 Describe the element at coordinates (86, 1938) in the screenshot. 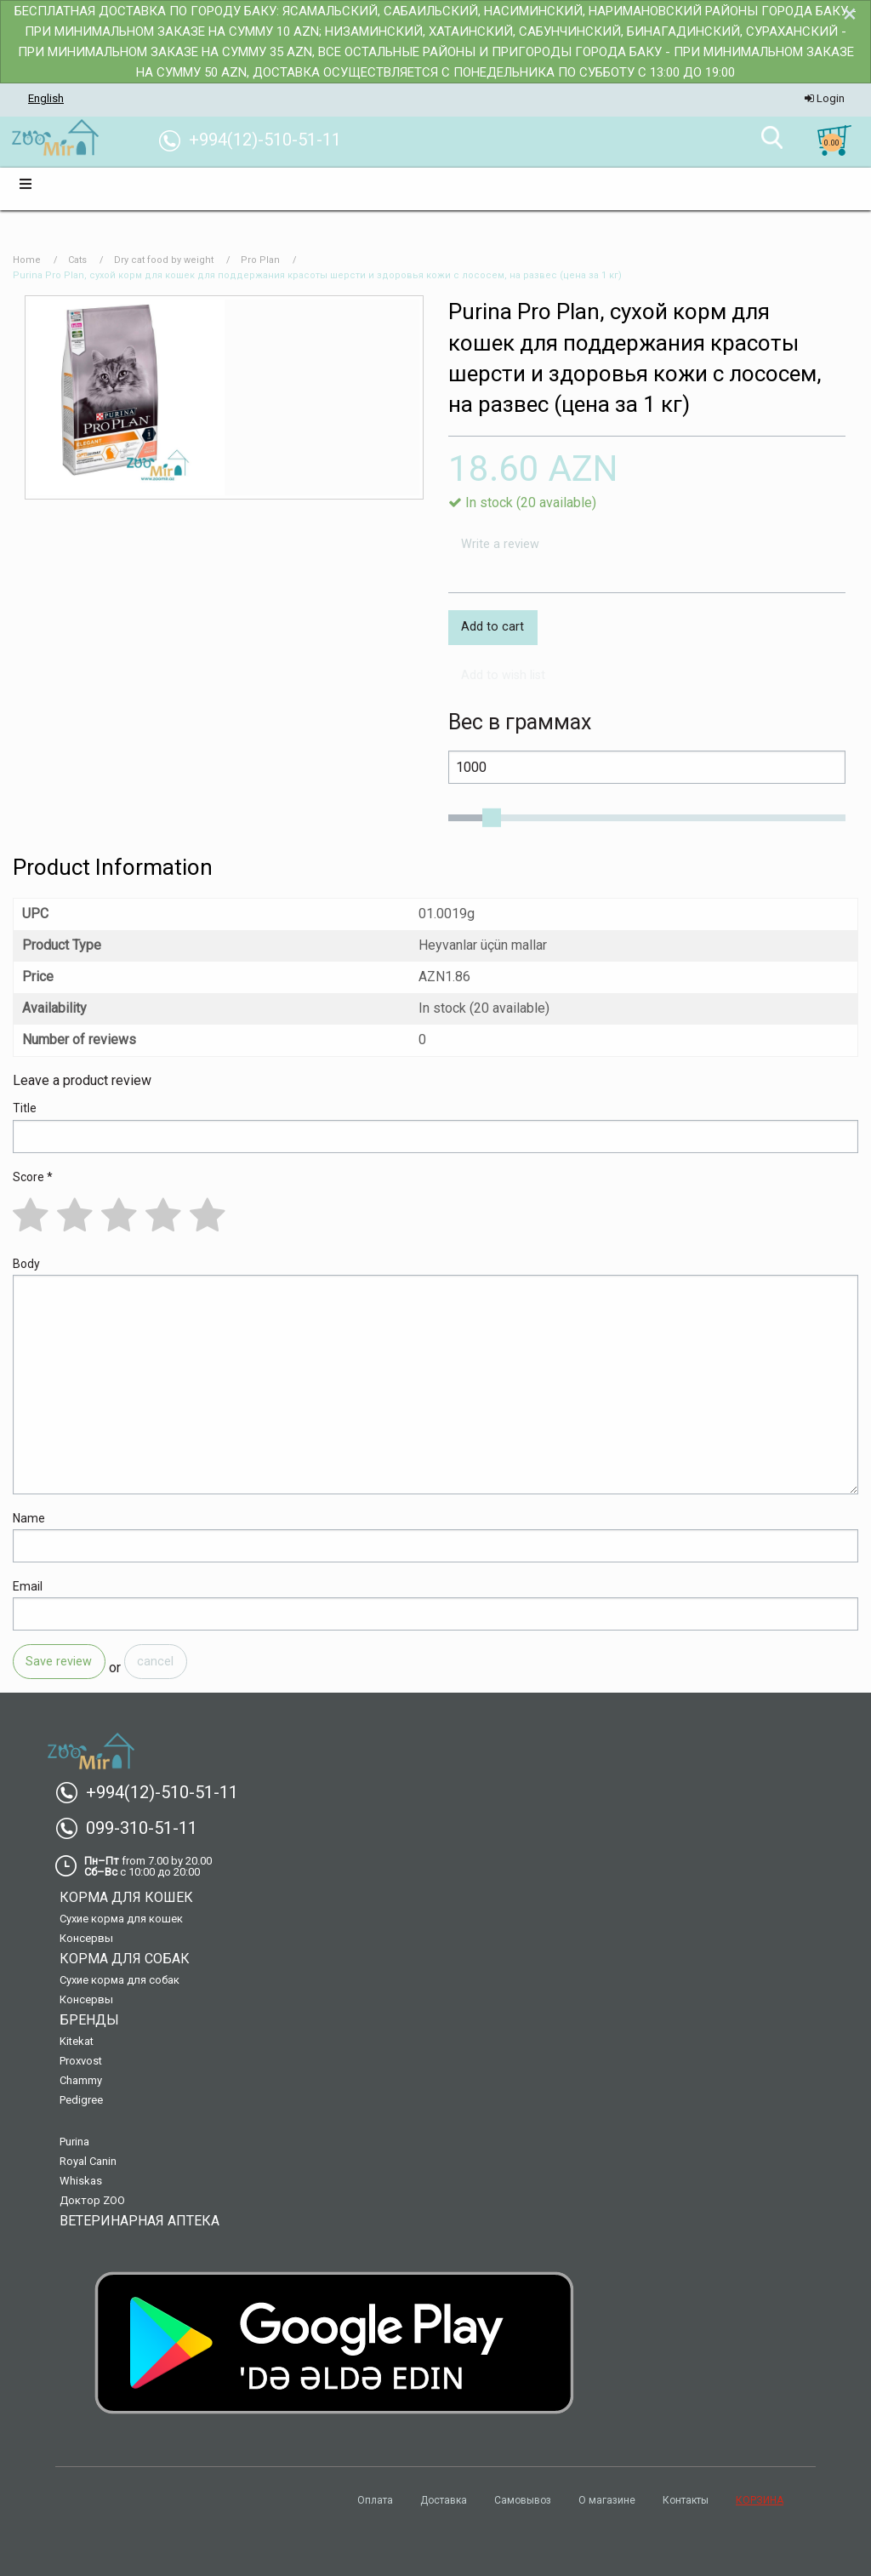

I see `Консервы` at that location.